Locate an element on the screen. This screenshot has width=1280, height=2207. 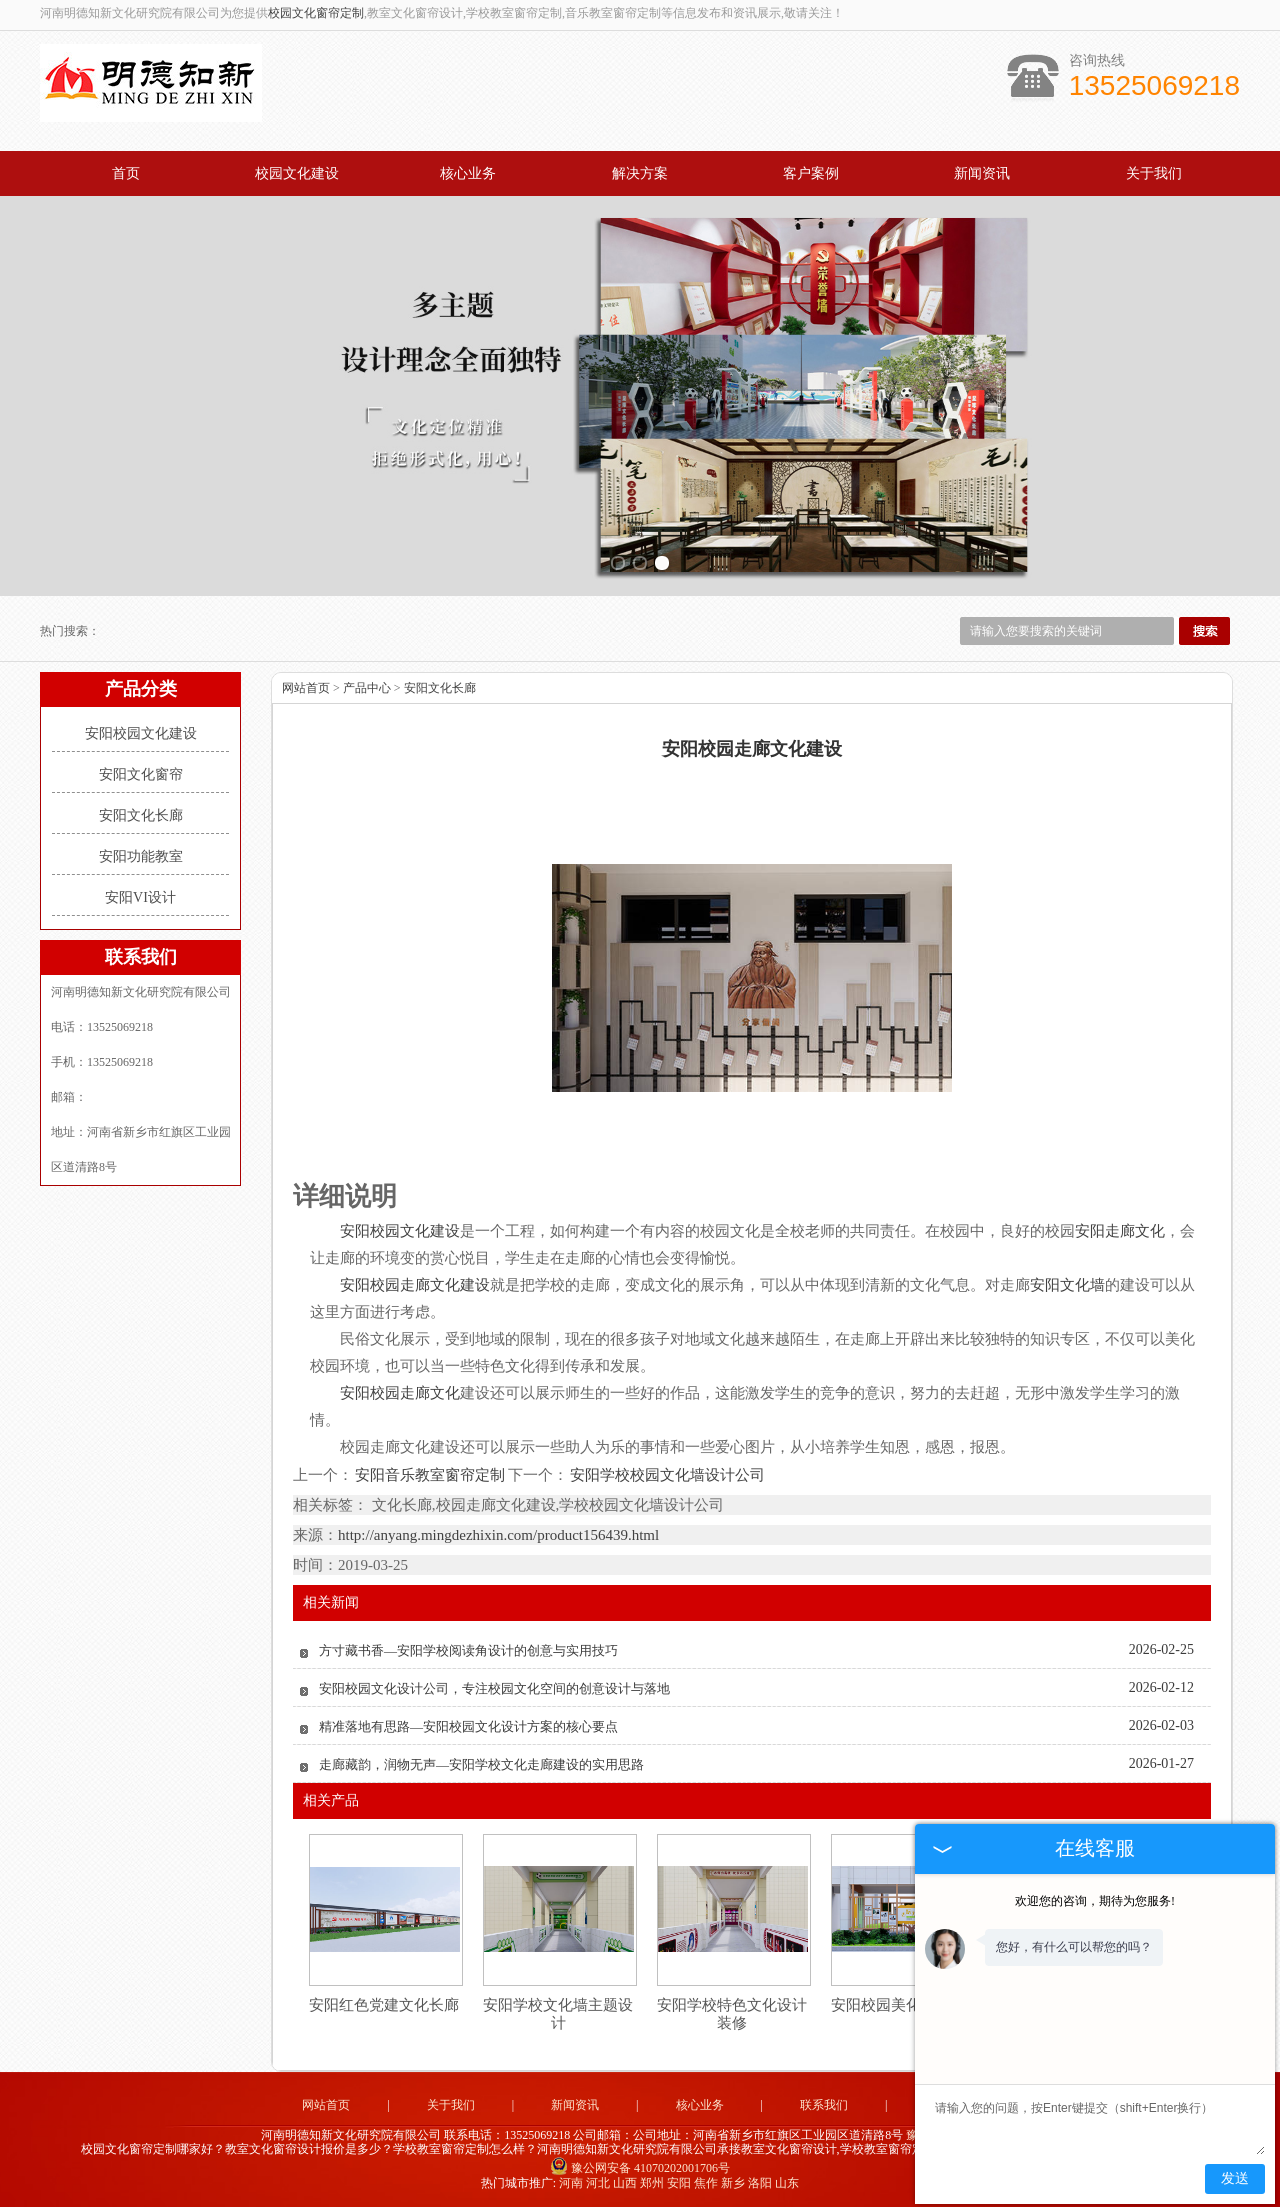
欢迎您的咨询，期待为您服务! is located at coordinates (1095, 1901).